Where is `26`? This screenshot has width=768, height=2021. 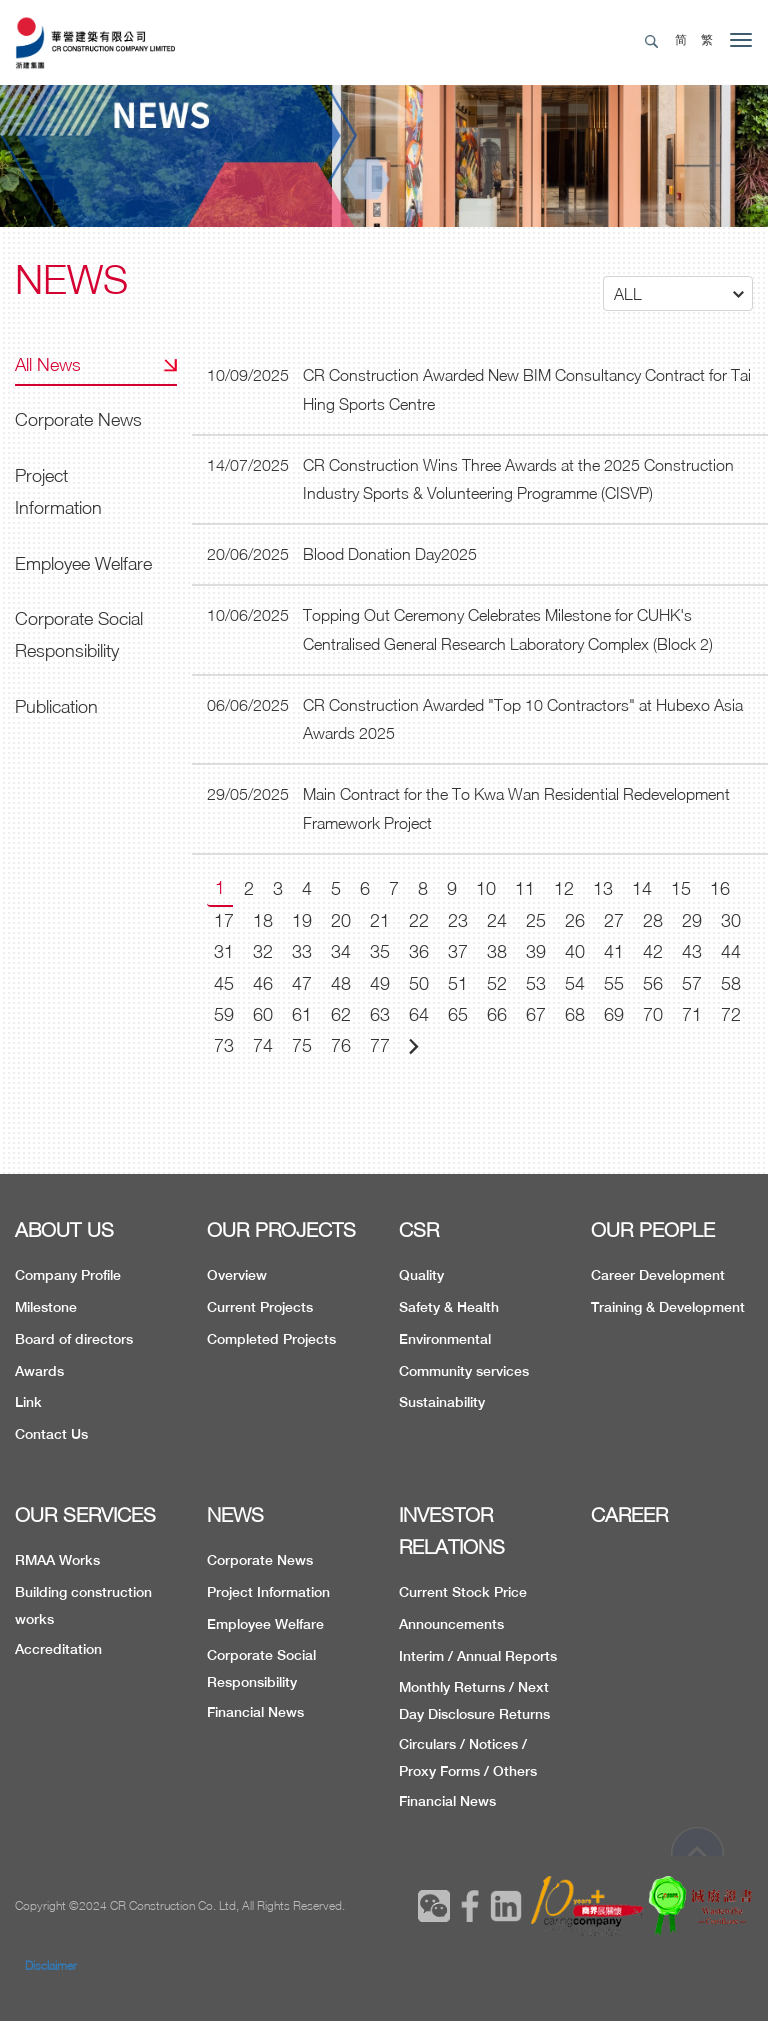
26 is located at coordinates (575, 920).